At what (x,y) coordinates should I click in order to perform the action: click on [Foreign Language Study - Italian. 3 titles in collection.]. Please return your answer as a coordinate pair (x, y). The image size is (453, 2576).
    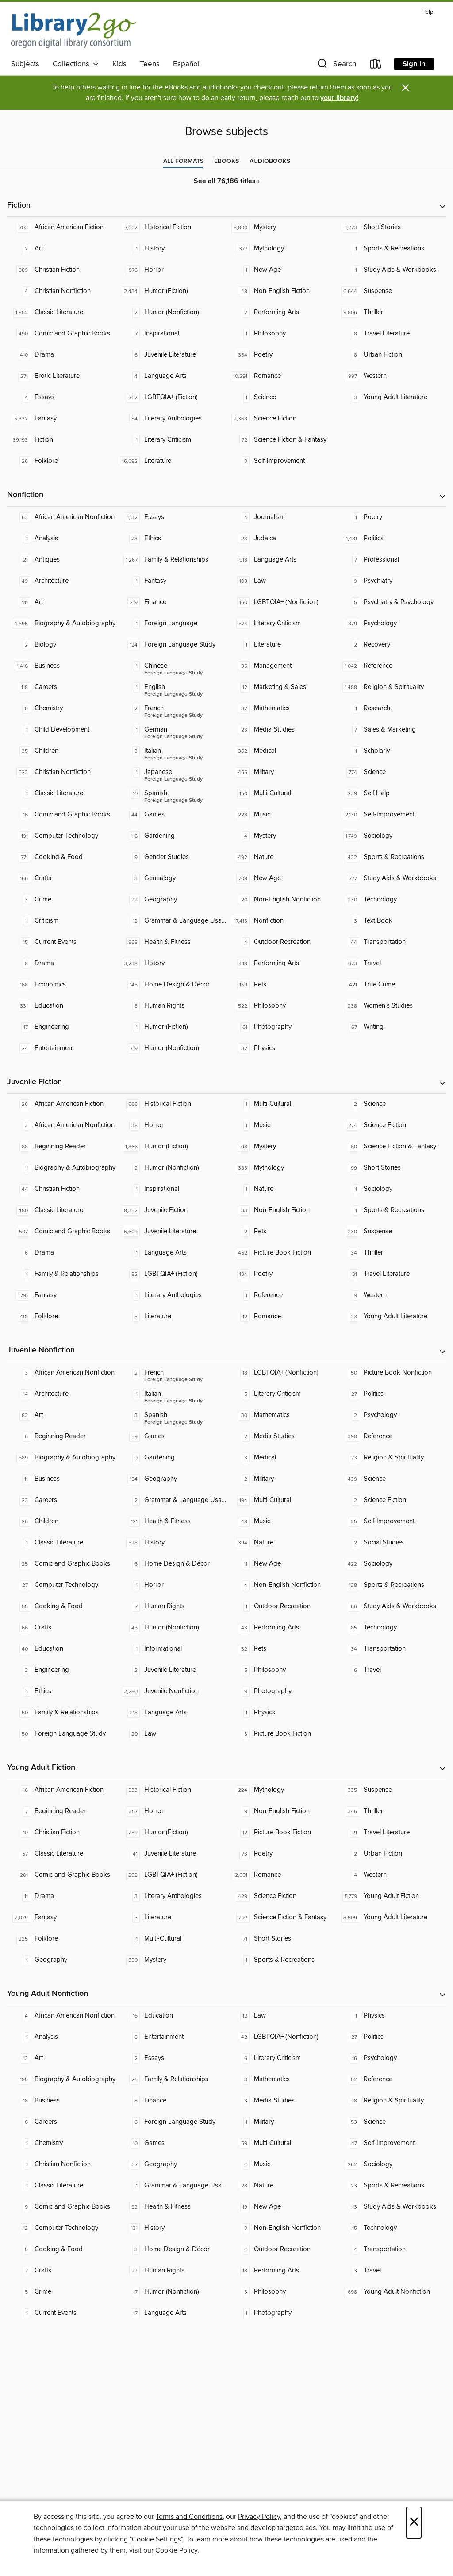
    Looking at the image, I should click on (171, 751).